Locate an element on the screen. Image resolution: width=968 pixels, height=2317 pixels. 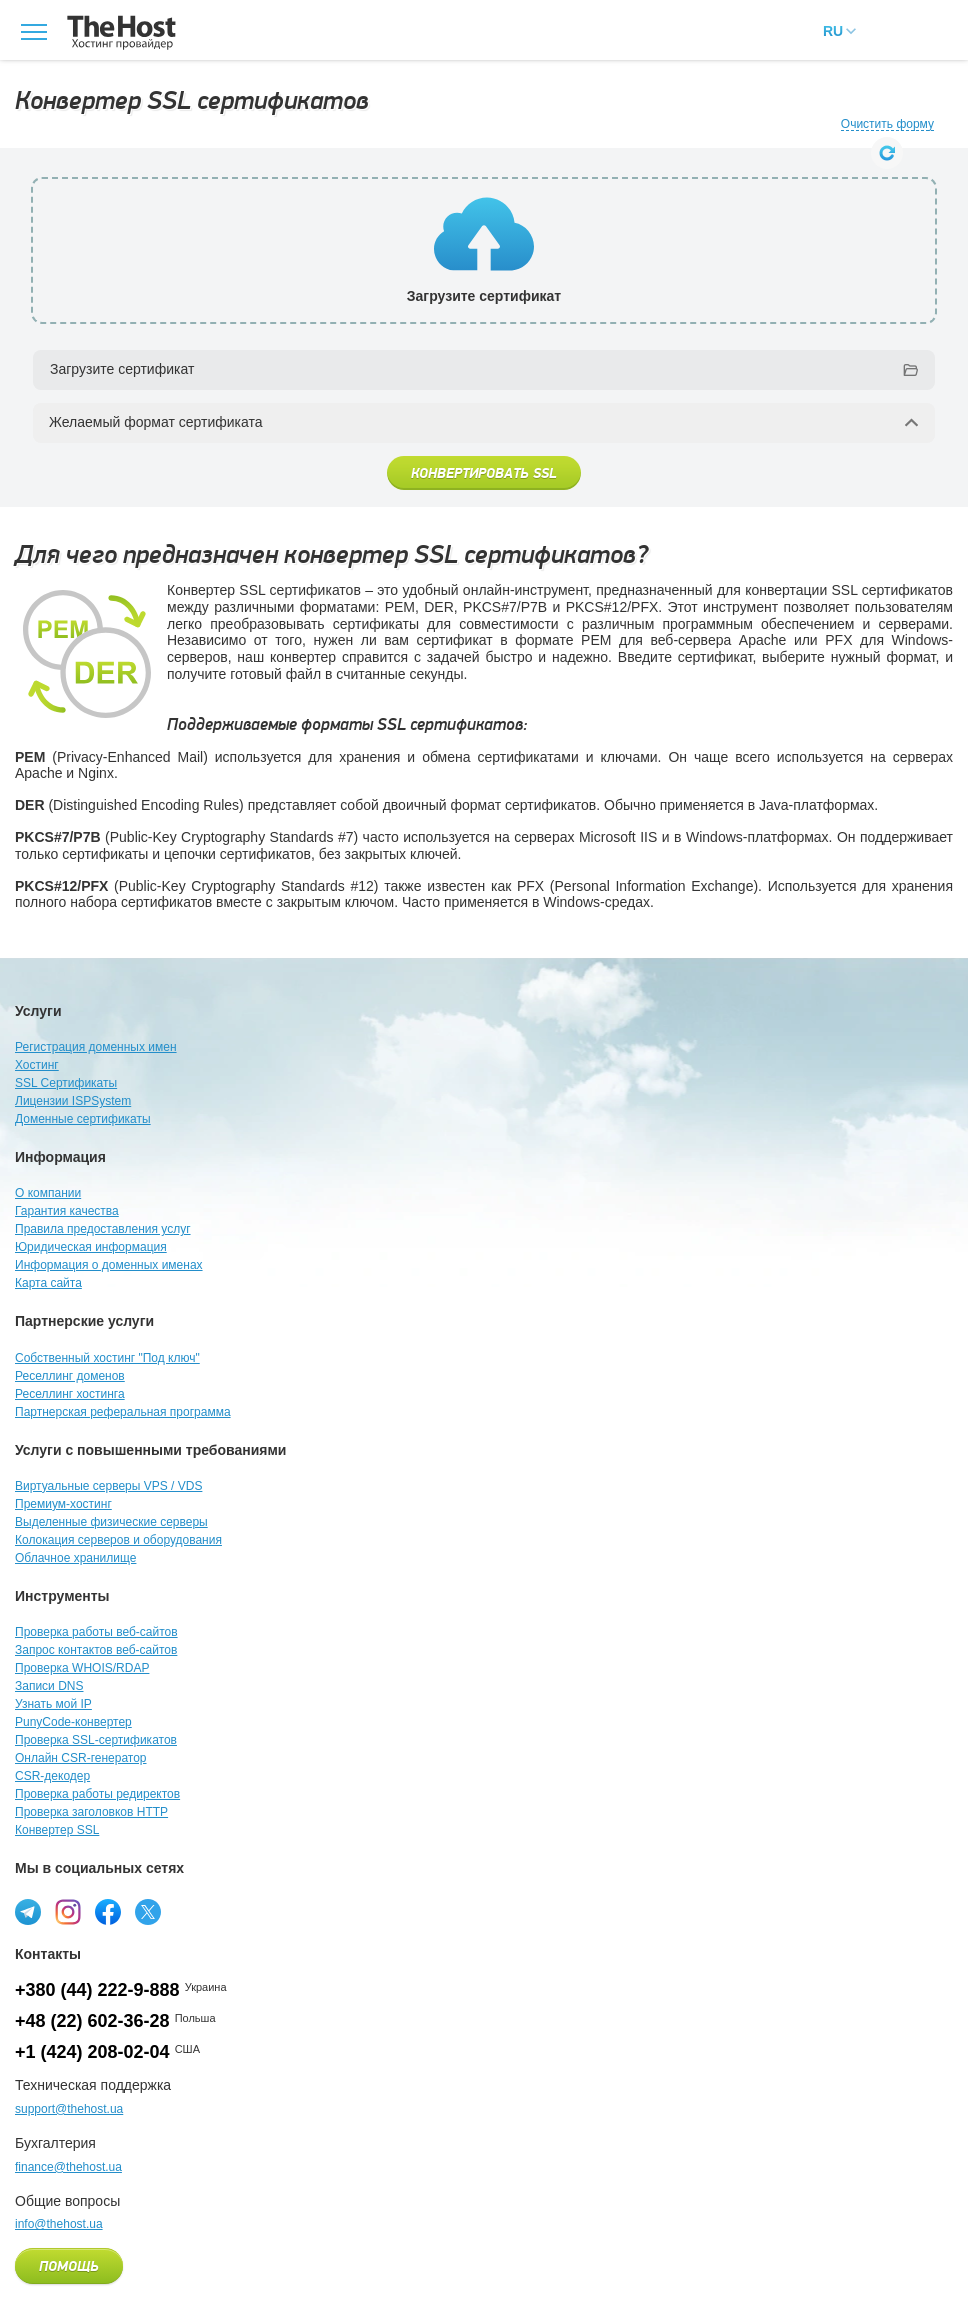
Онлайн CSR-генератор is located at coordinates (81, 1758).